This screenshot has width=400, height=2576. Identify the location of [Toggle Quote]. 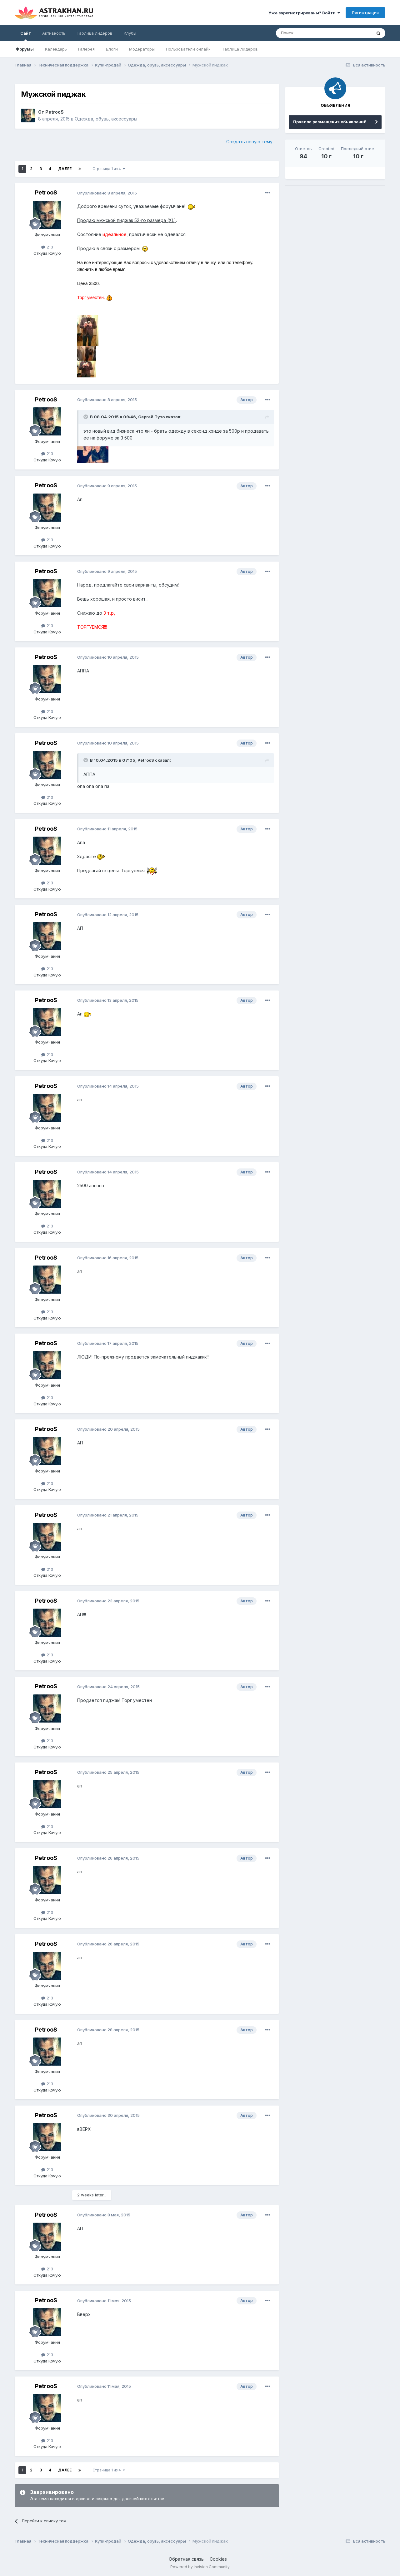
(86, 416).